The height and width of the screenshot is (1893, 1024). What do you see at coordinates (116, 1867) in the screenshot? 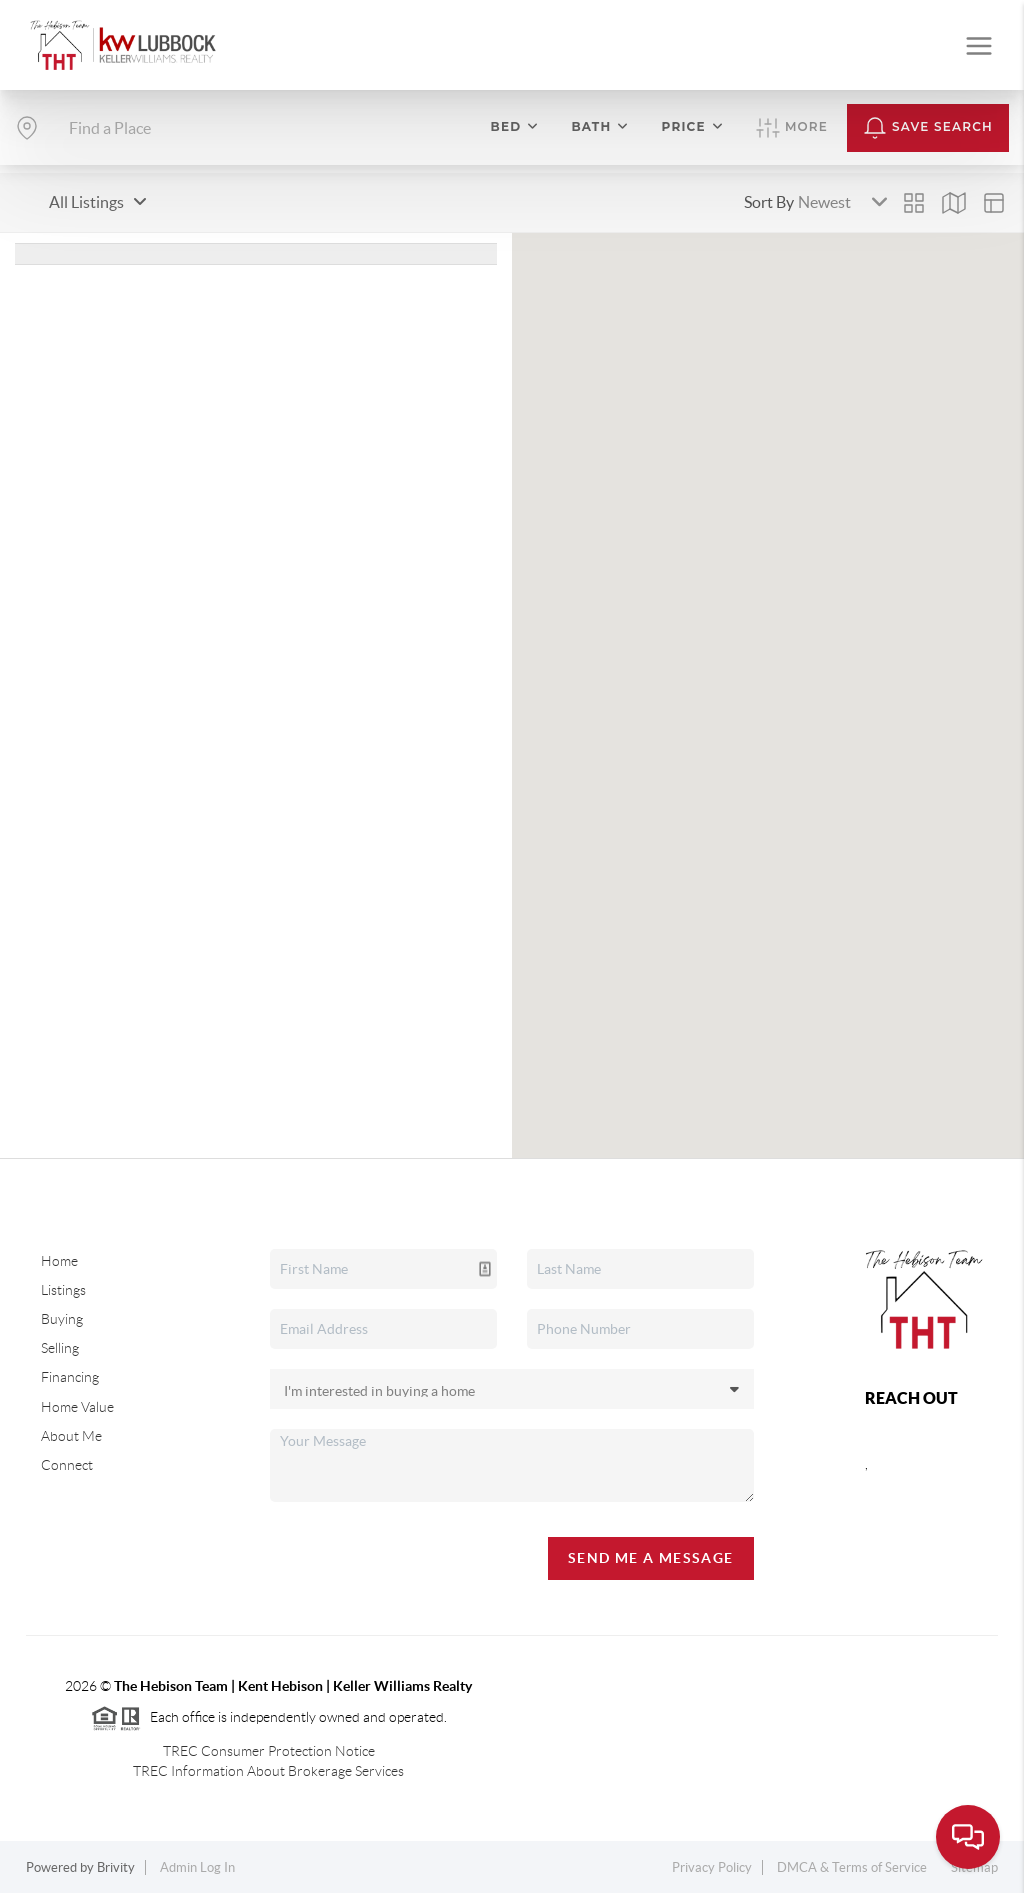
I see `Brivity` at bounding box center [116, 1867].